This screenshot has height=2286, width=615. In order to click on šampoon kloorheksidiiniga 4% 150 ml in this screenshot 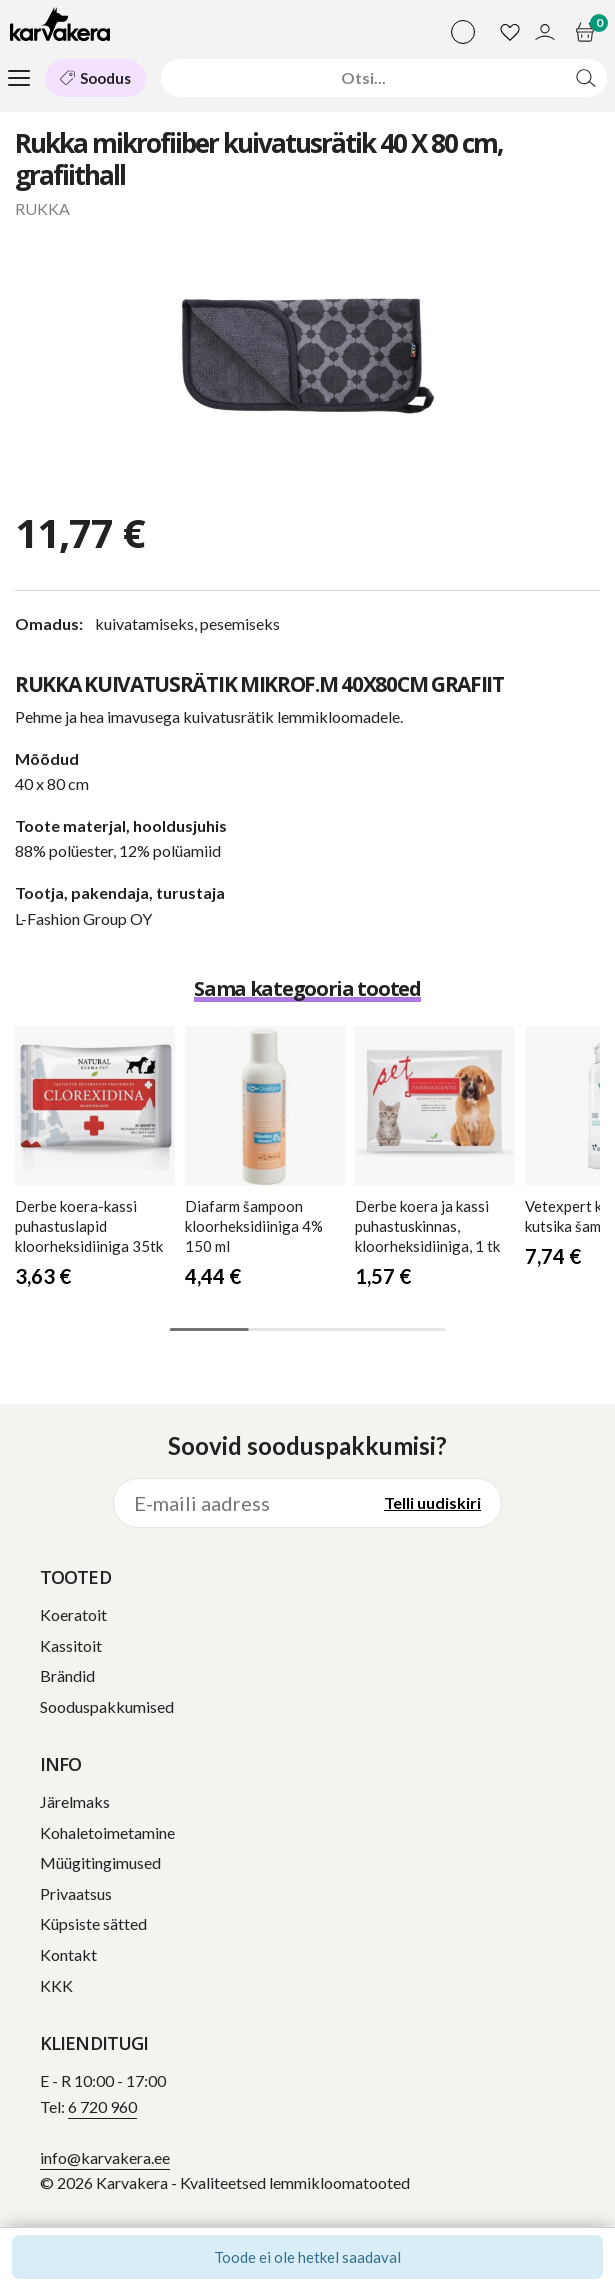, I will do `click(254, 1226)`.